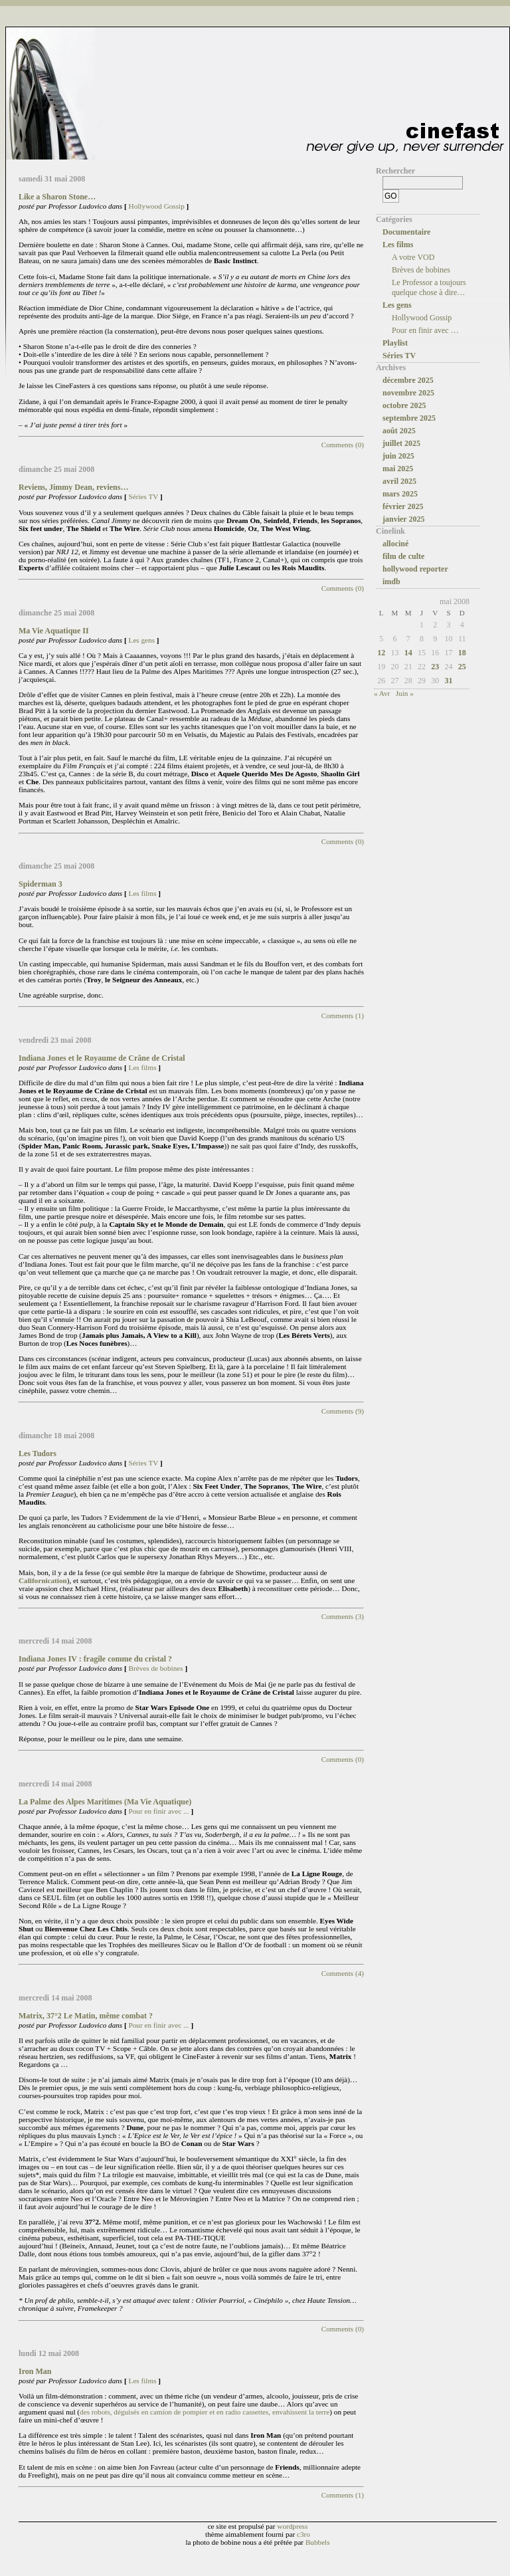 The width and height of the screenshot is (510, 2576). What do you see at coordinates (398, 456) in the screenshot?
I see `juin 2025` at bounding box center [398, 456].